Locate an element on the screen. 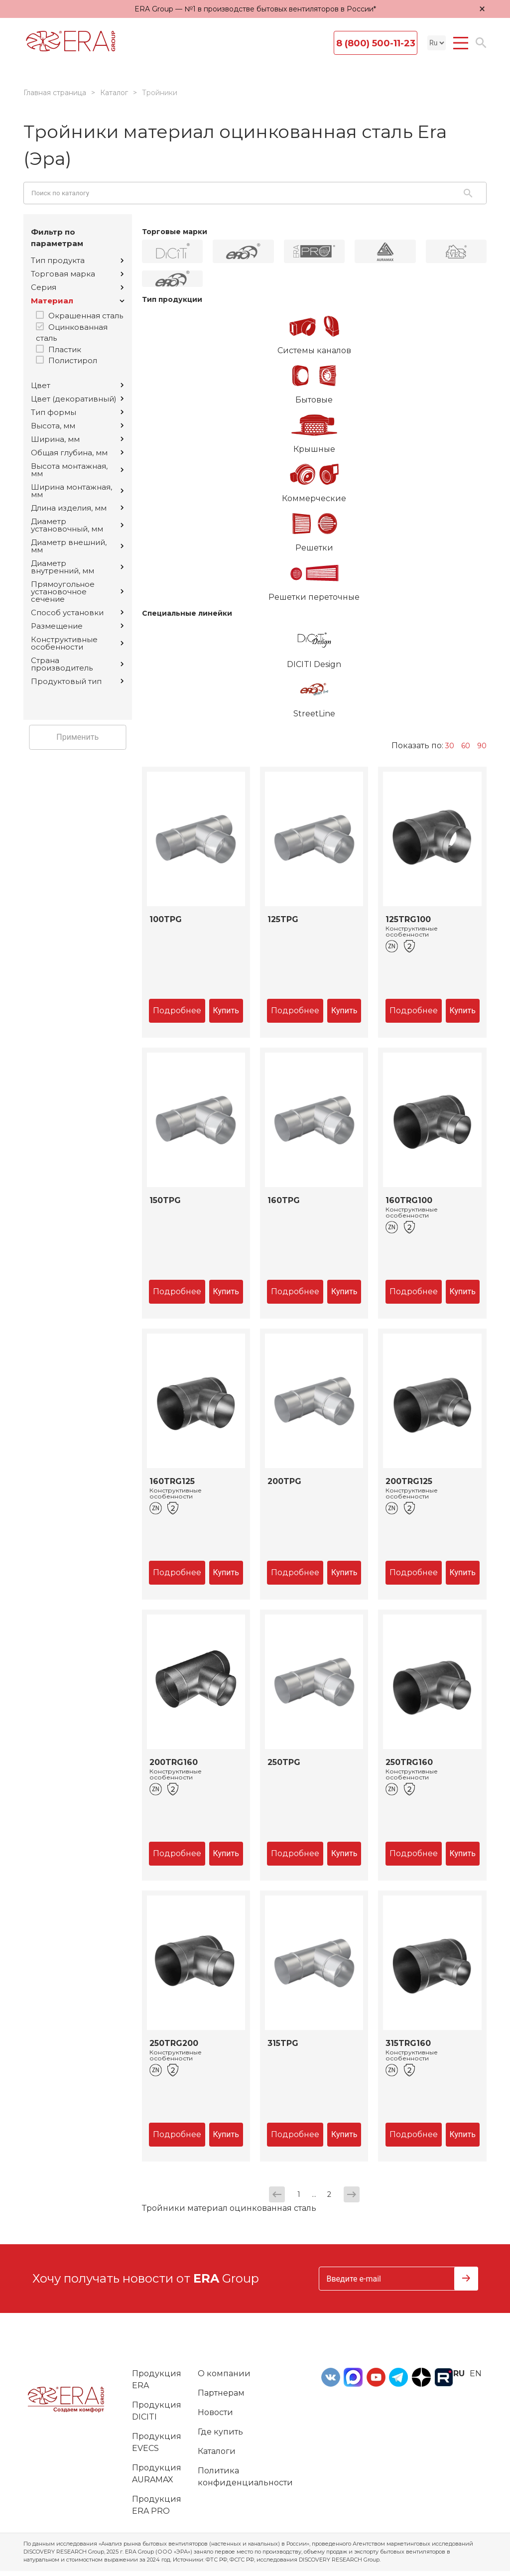  Системы каналов is located at coordinates (314, 331).